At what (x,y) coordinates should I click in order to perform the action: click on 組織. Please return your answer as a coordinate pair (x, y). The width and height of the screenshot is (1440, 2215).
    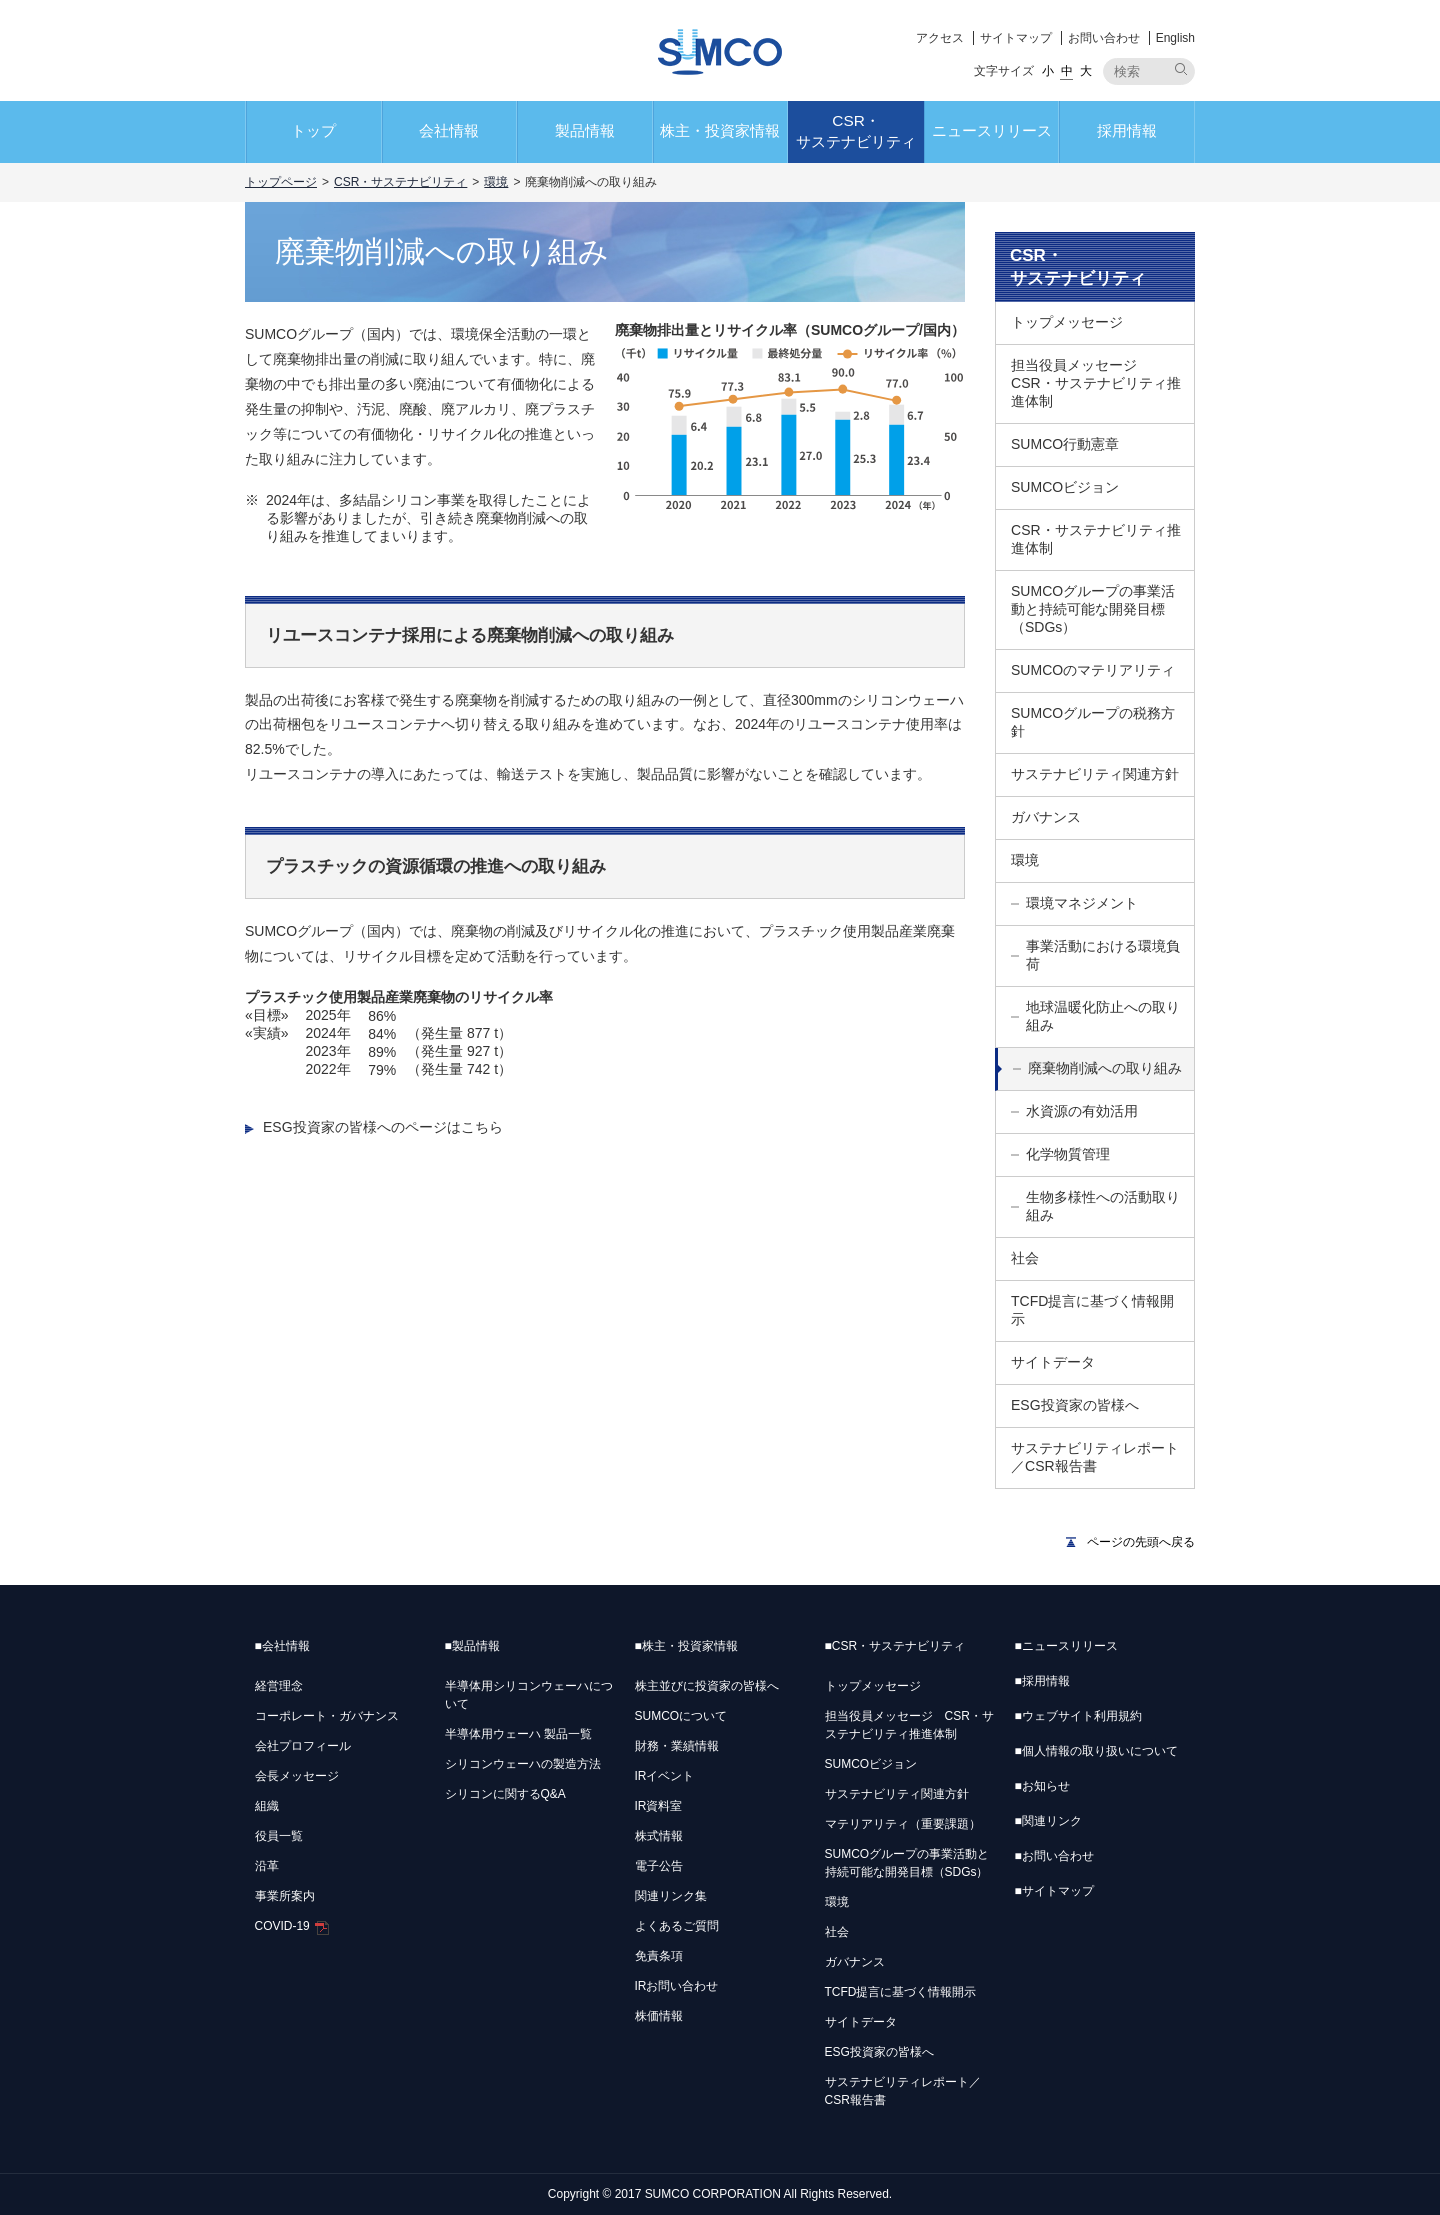
    Looking at the image, I should click on (267, 1806).